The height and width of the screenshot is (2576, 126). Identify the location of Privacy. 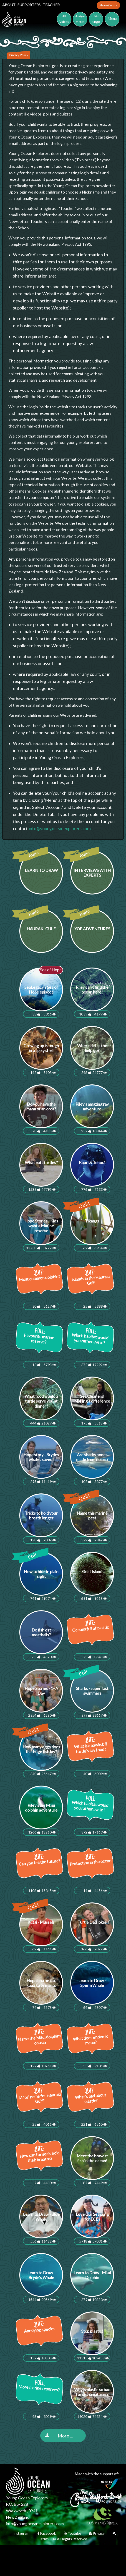
(97, 2537).